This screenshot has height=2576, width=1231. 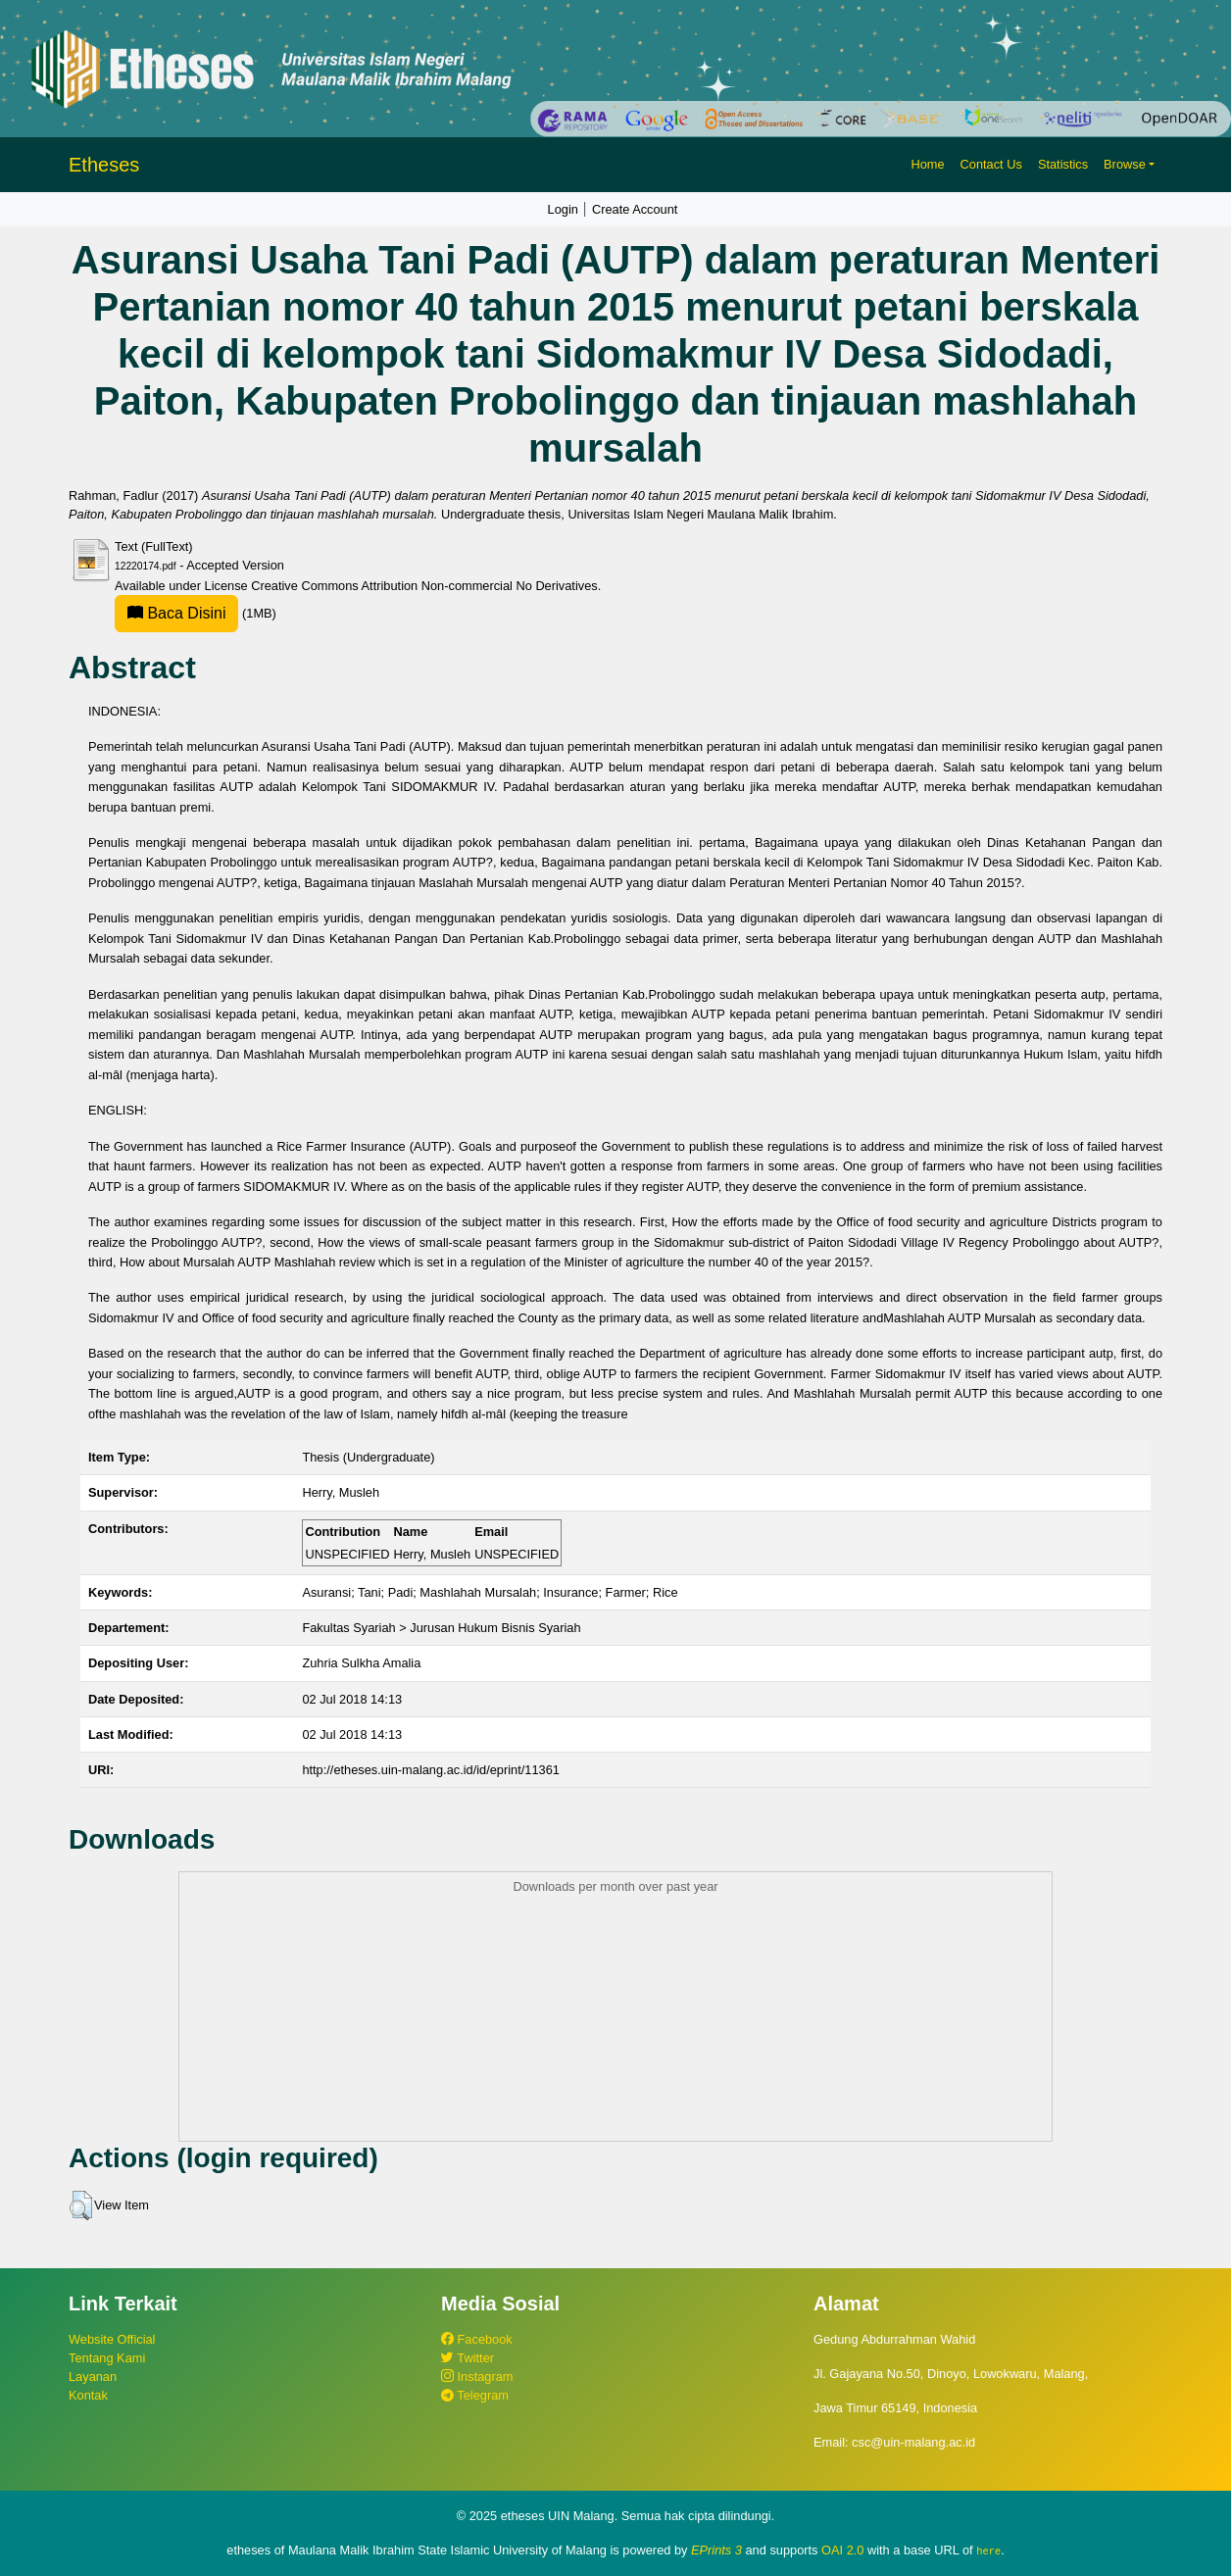 I want to click on Instagram, so click(x=477, y=2376).